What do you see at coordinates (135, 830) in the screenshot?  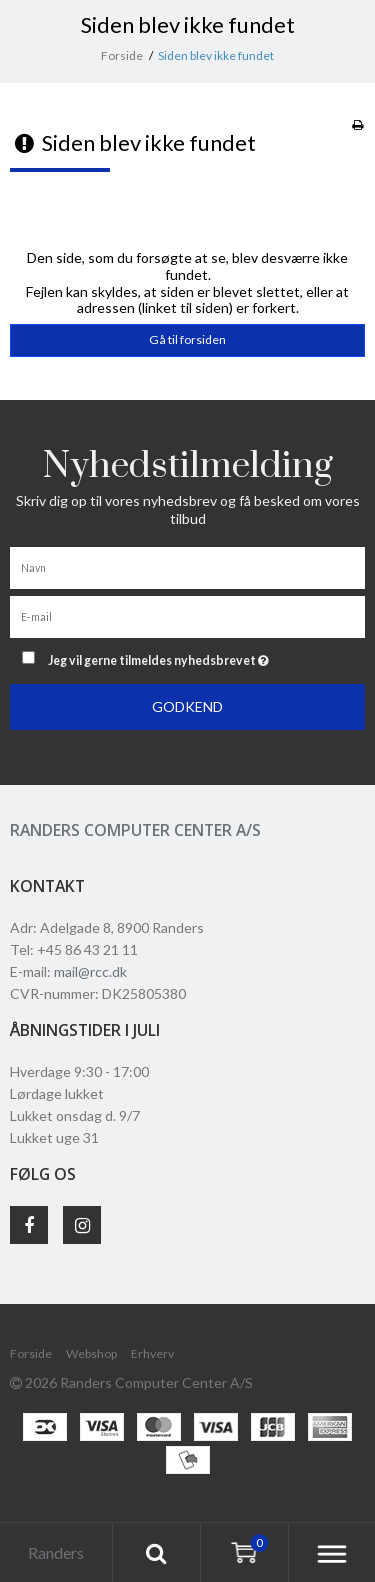 I see `Randers Computer Center A/S` at bounding box center [135, 830].